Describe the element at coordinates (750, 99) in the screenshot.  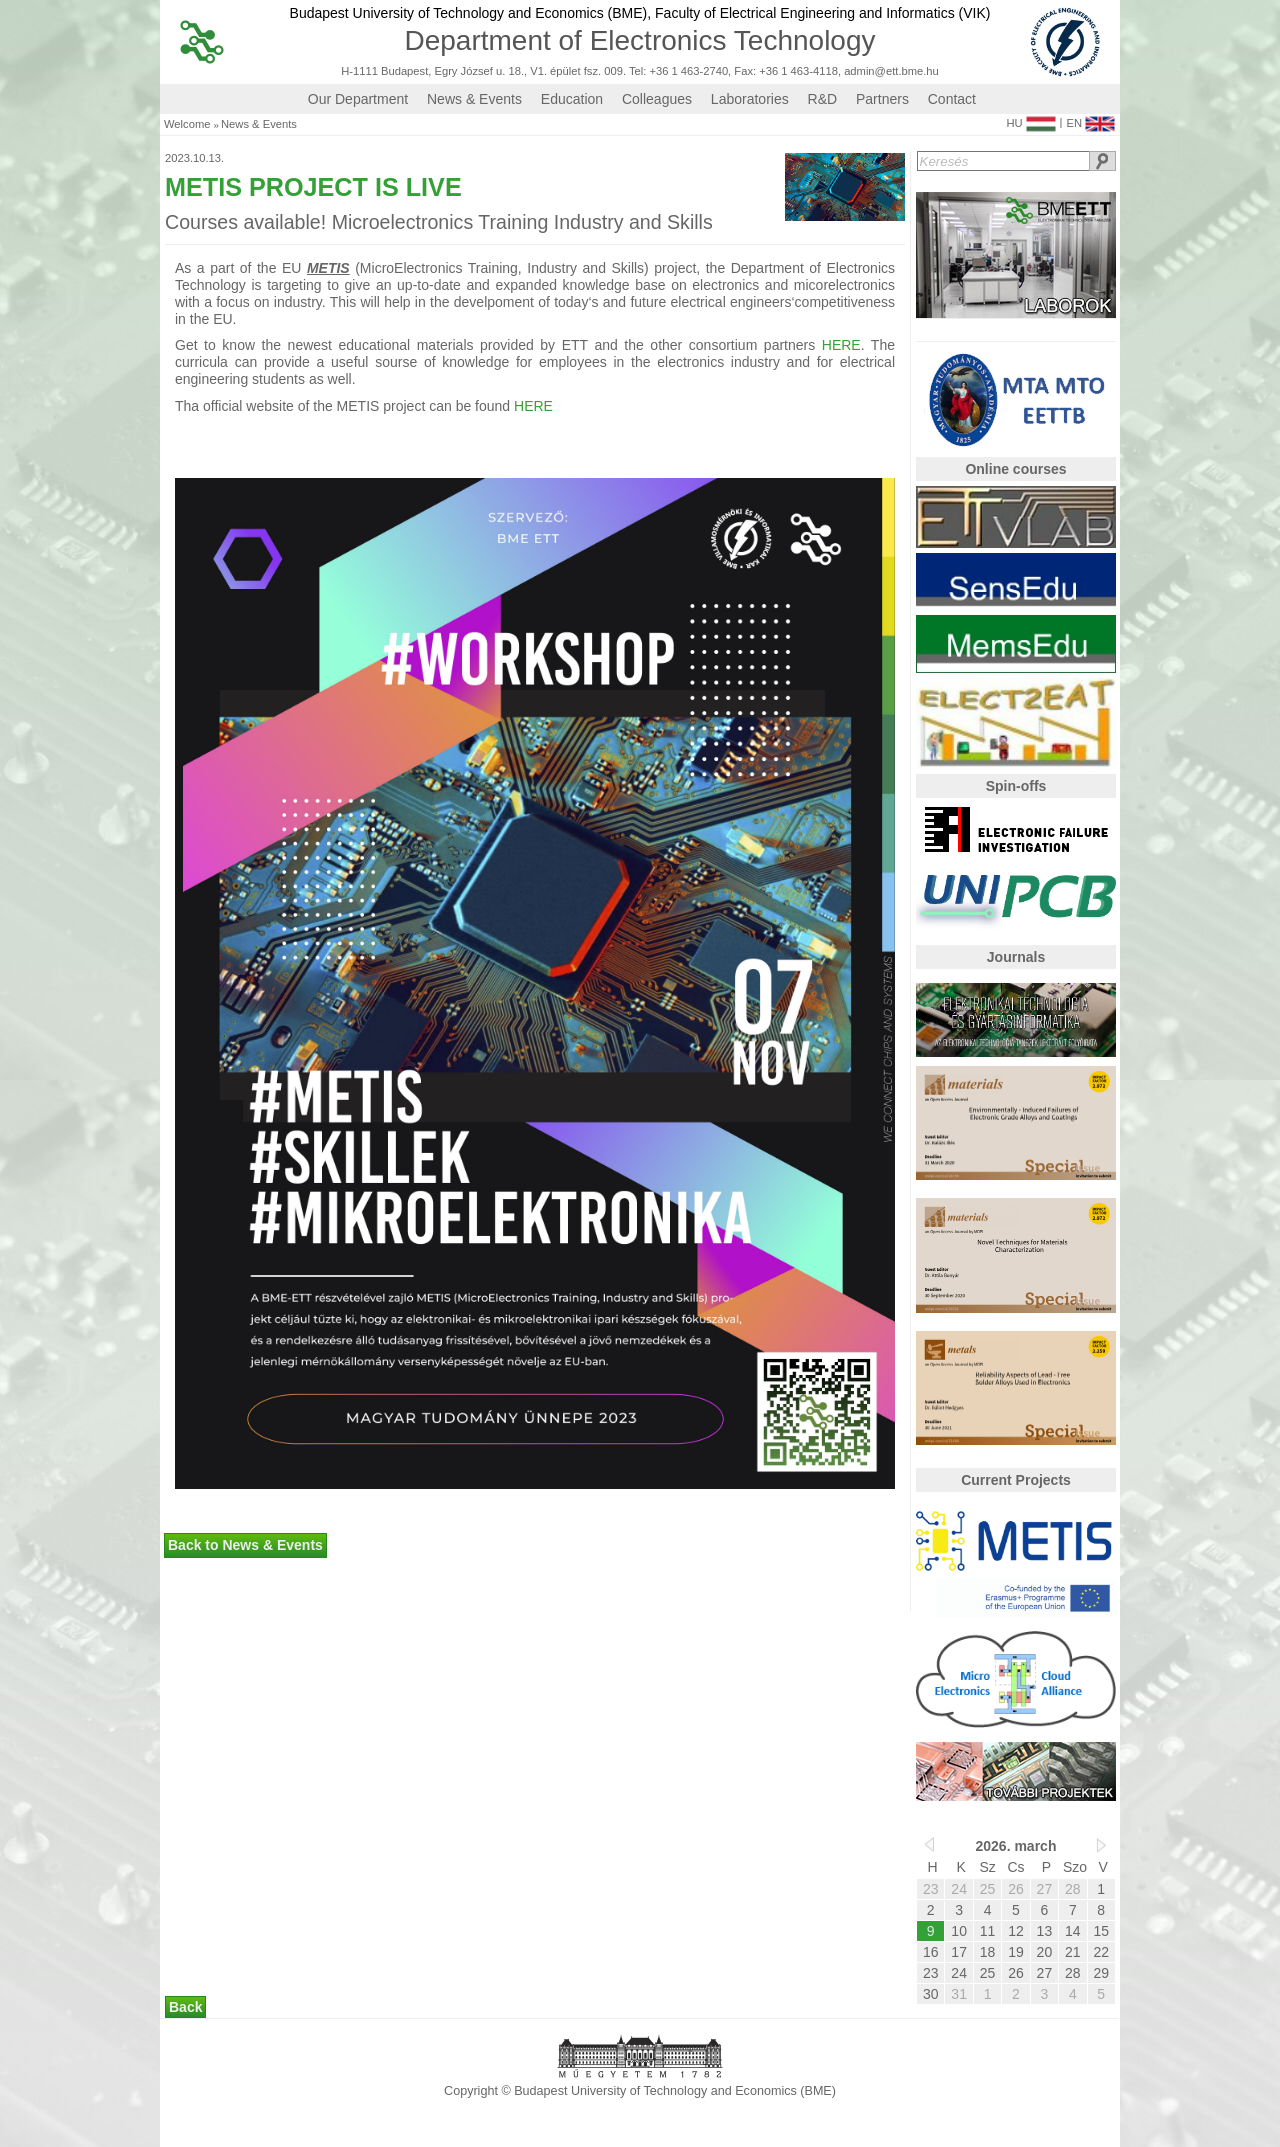
I see `Laboratories` at that location.